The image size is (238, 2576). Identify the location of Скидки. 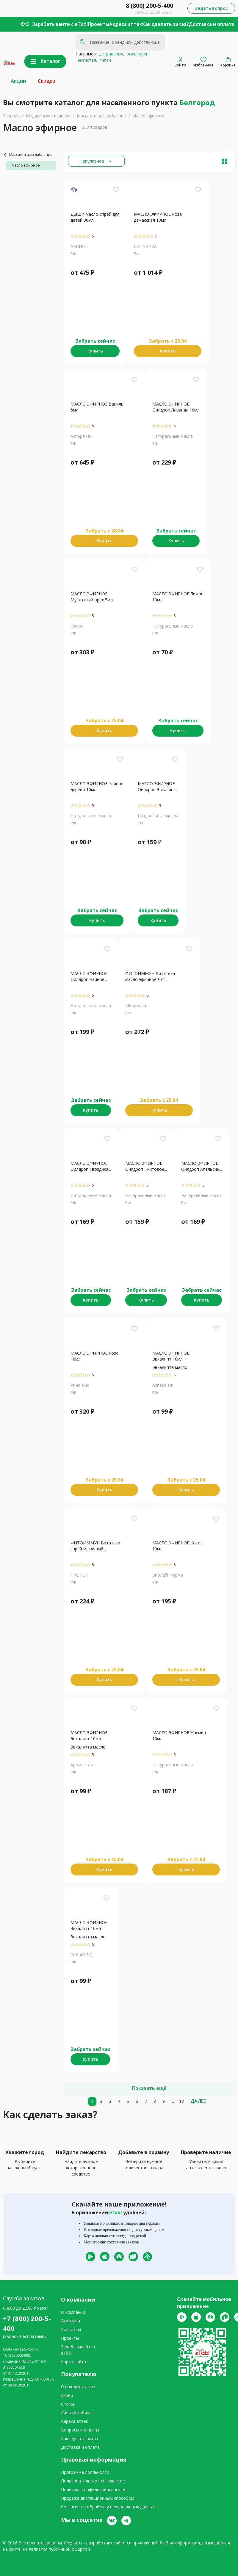
(46, 81).